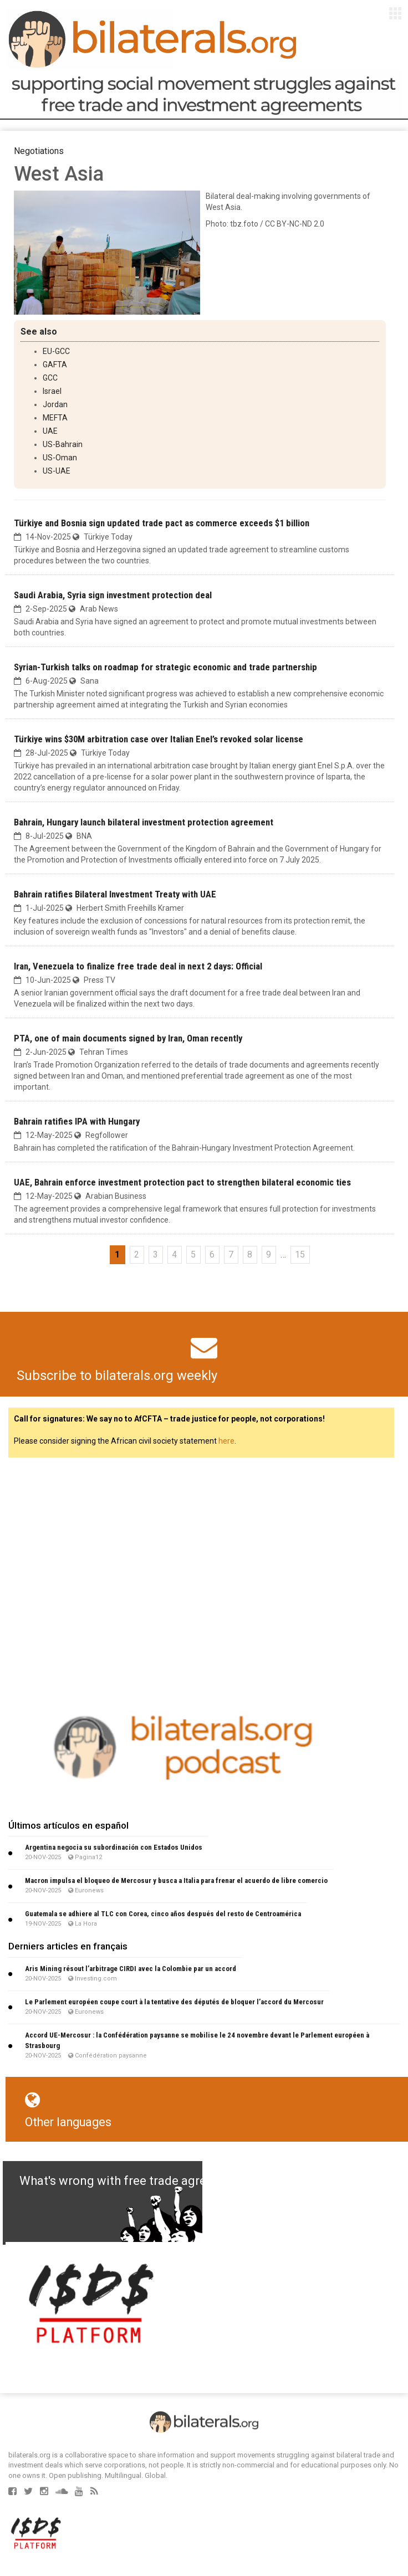  Describe the element at coordinates (55, 417) in the screenshot. I see `MEFTA` at that location.